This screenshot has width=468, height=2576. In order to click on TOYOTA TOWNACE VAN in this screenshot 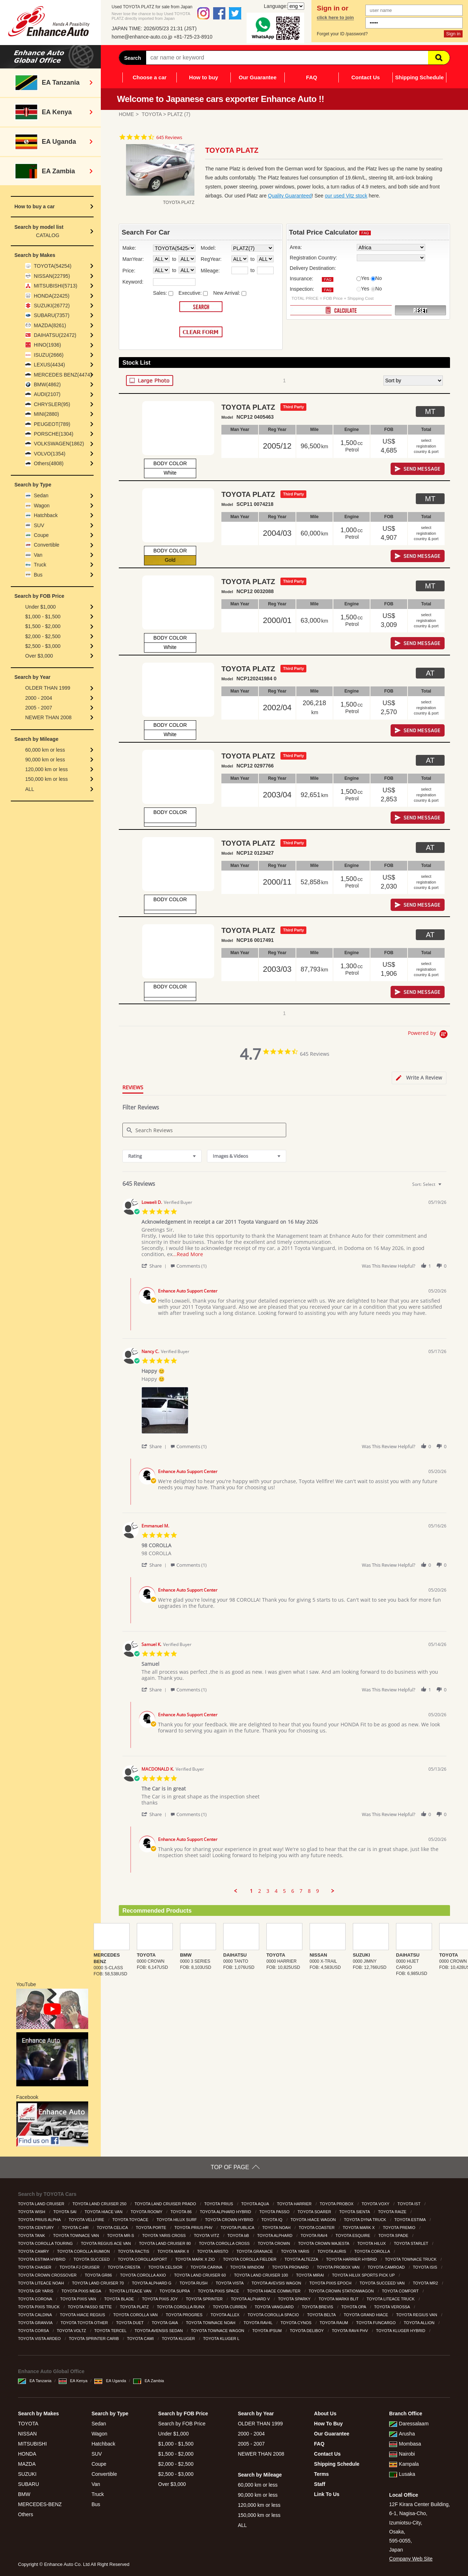, I will do `click(76, 2235)`.